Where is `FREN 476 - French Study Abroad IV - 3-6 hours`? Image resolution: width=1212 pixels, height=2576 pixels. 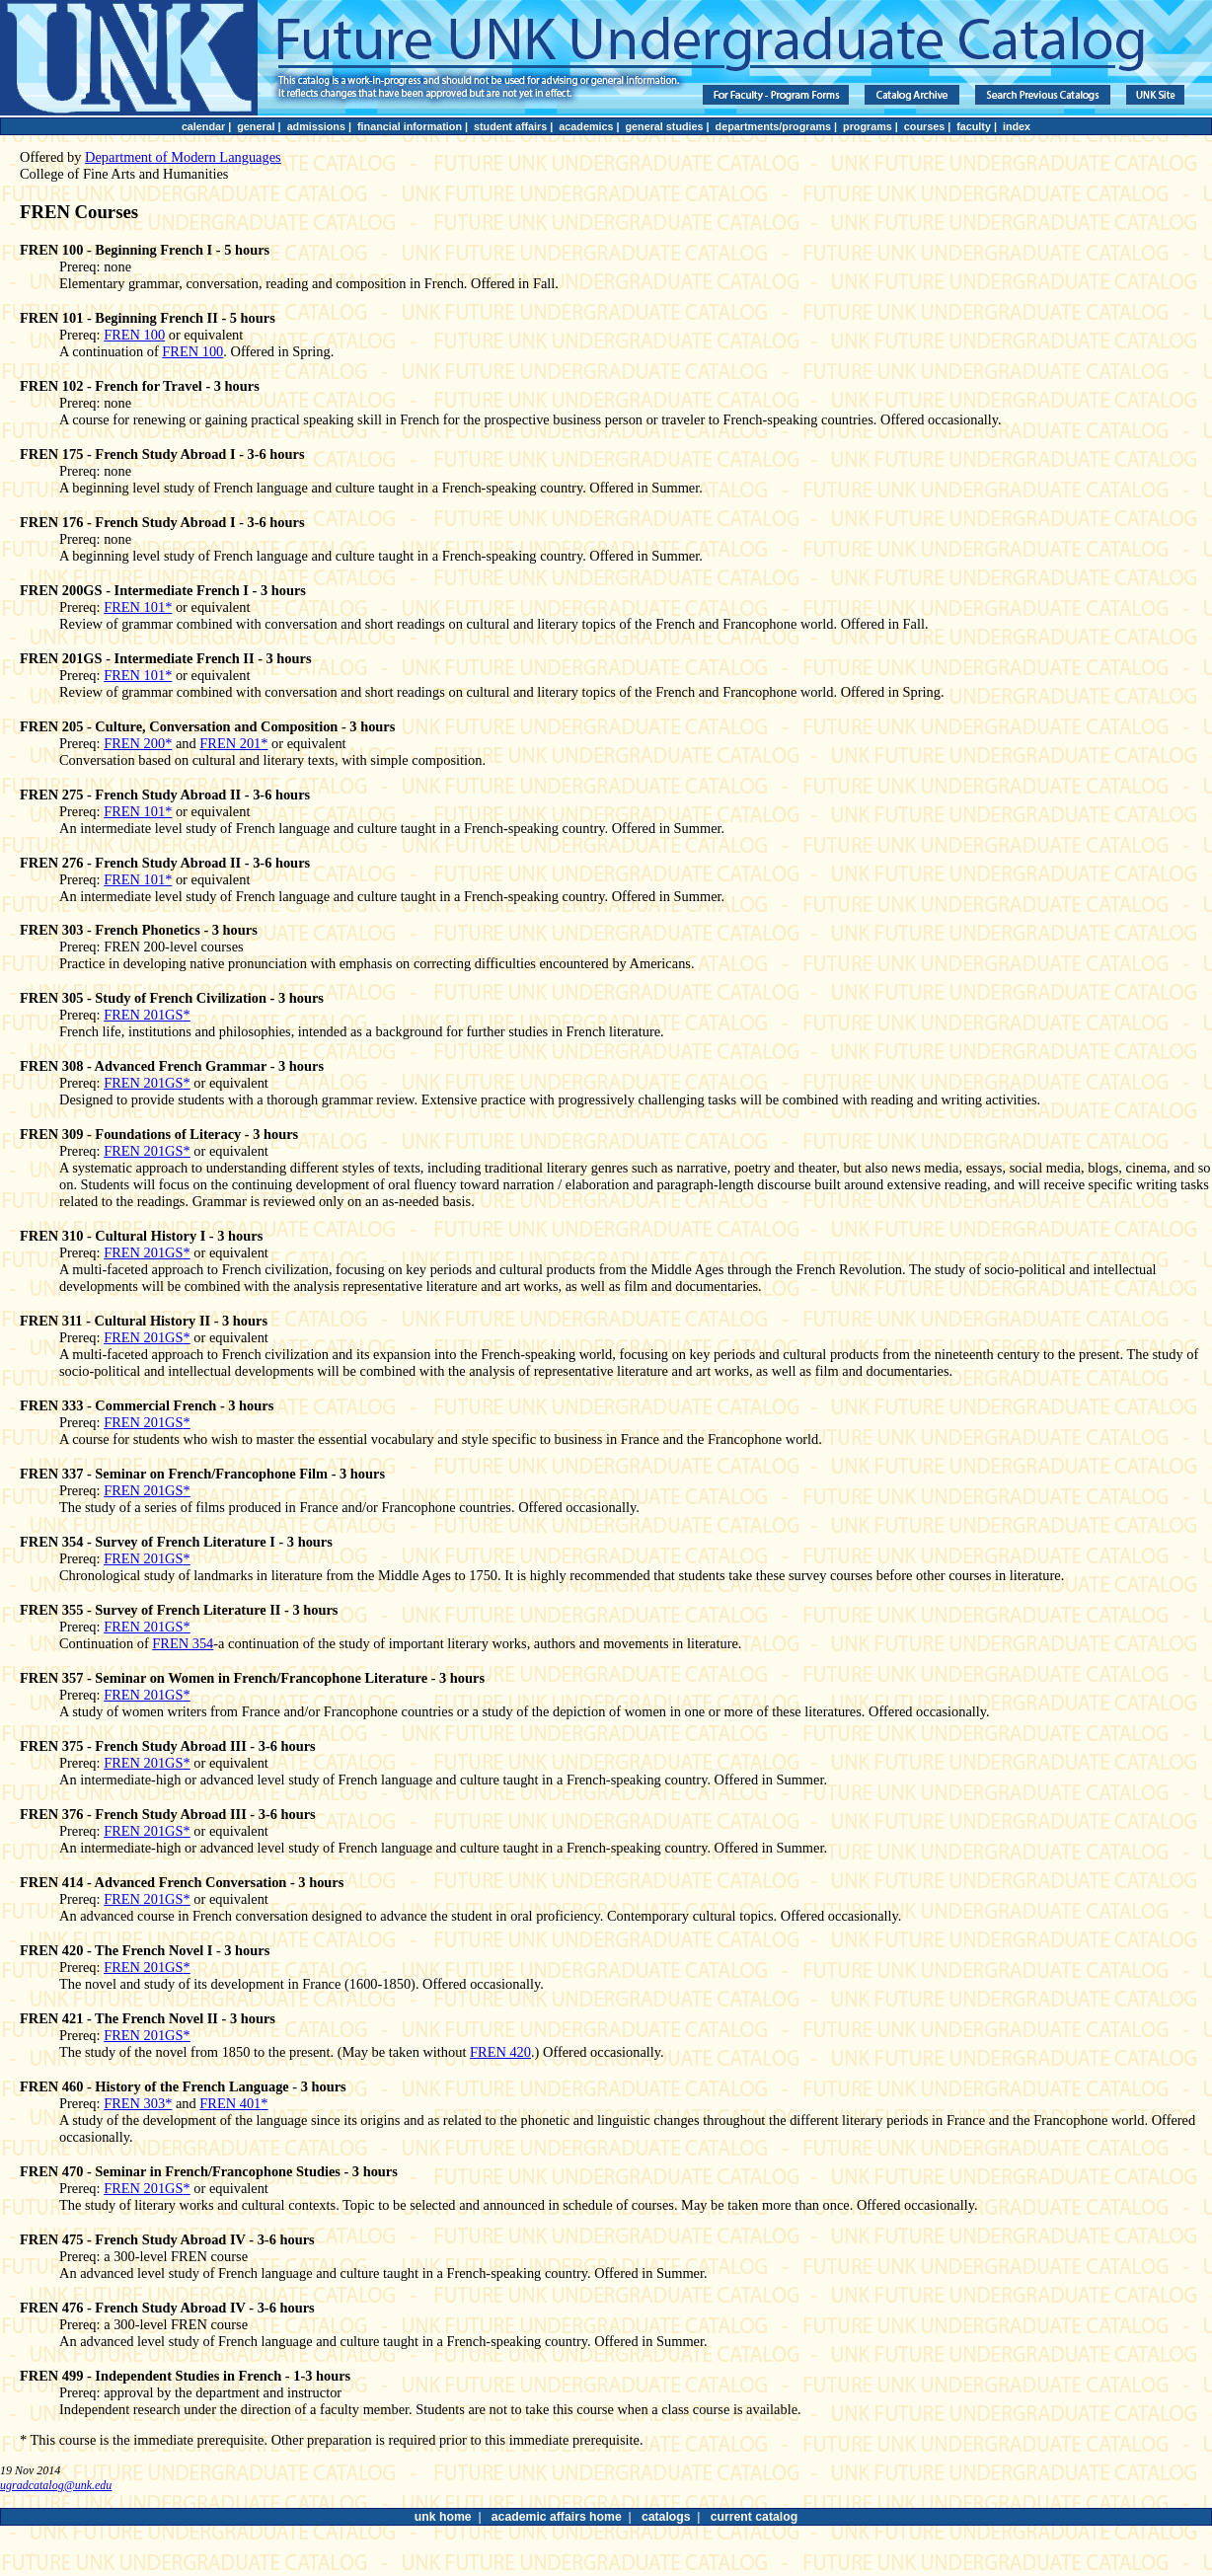 FREN 476 - French Study Abroad IV - 3-6 hours is located at coordinates (167, 2307).